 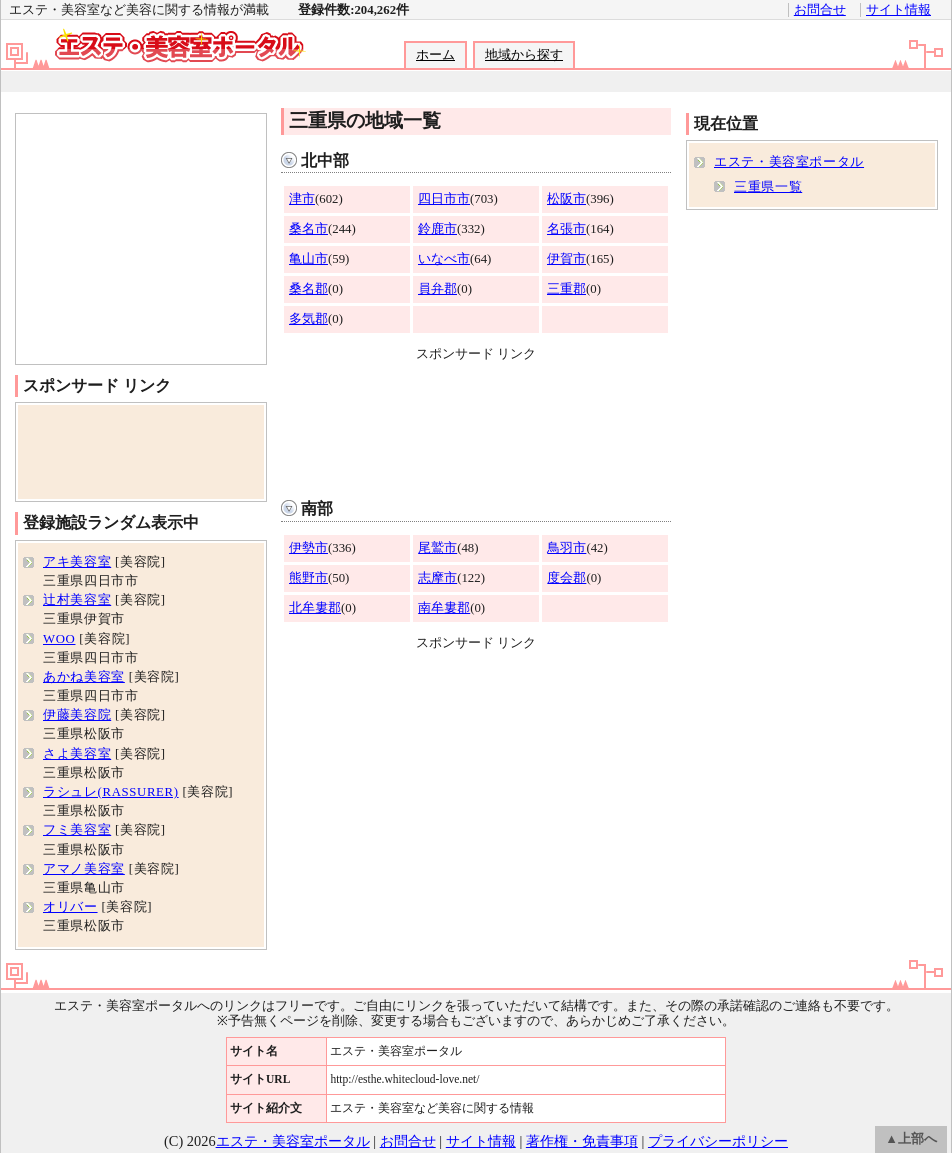 What do you see at coordinates (77, 562) in the screenshot?
I see `アキ美容室` at bounding box center [77, 562].